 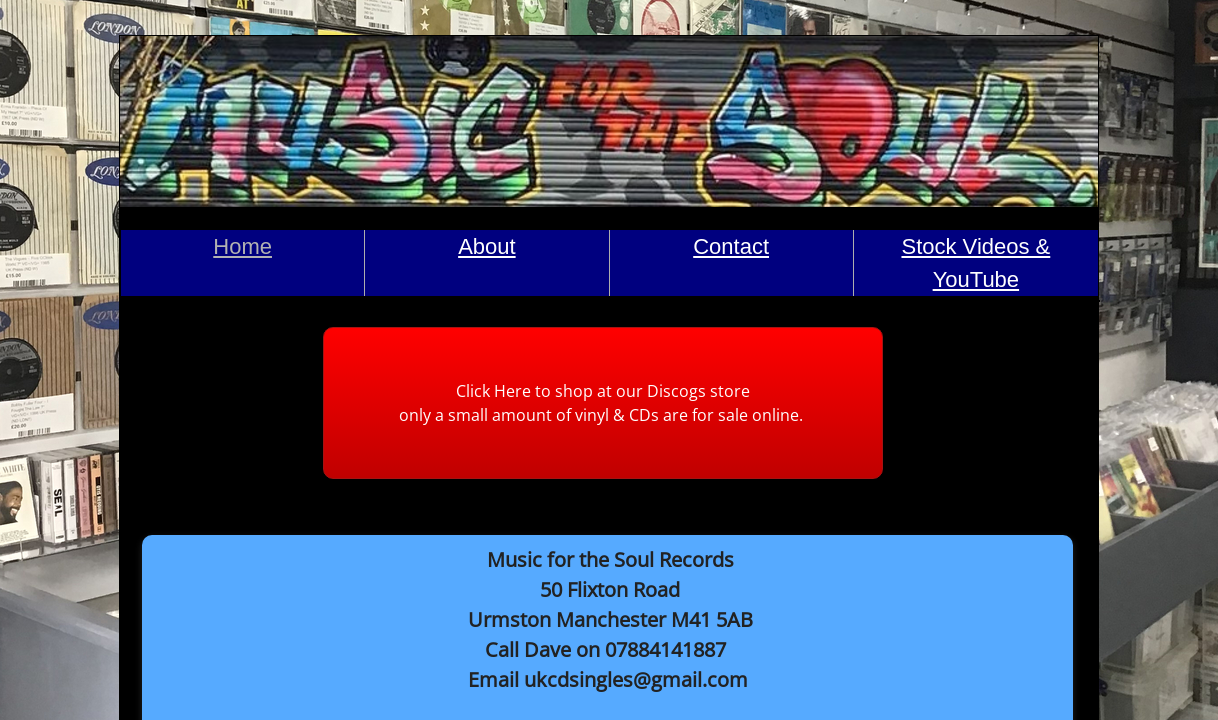 I want to click on Contact, so click(x=731, y=246).